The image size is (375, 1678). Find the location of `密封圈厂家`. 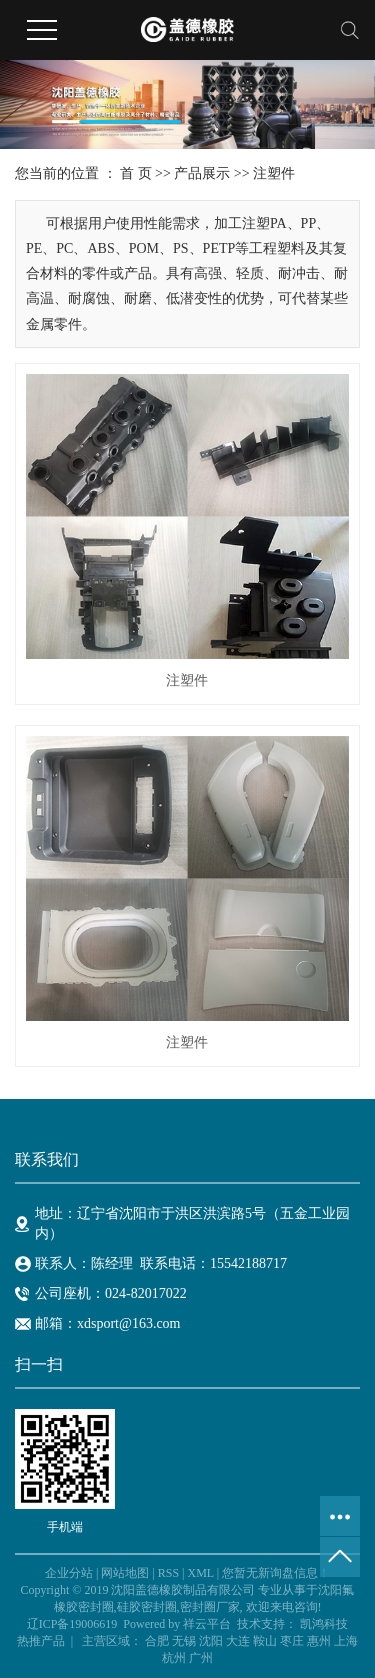

密封圈厂家 is located at coordinates (210, 1607).